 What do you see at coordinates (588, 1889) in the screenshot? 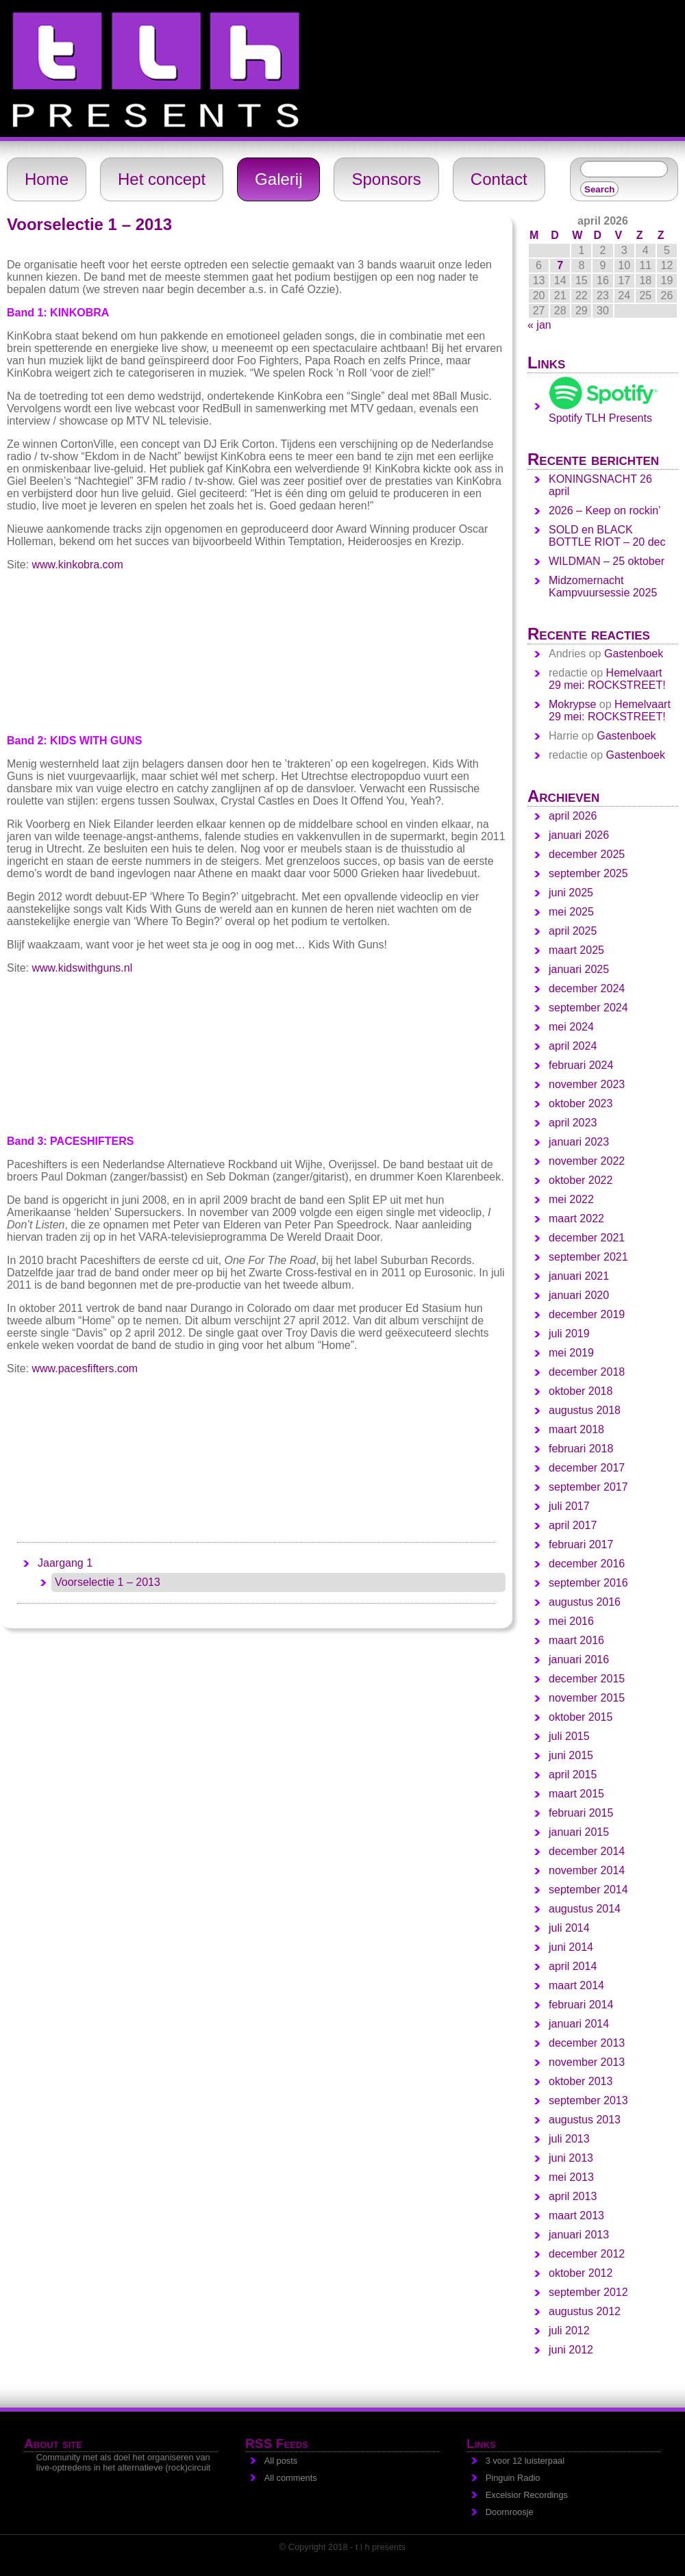
I see `september 2014` at bounding box center [588, 1889].